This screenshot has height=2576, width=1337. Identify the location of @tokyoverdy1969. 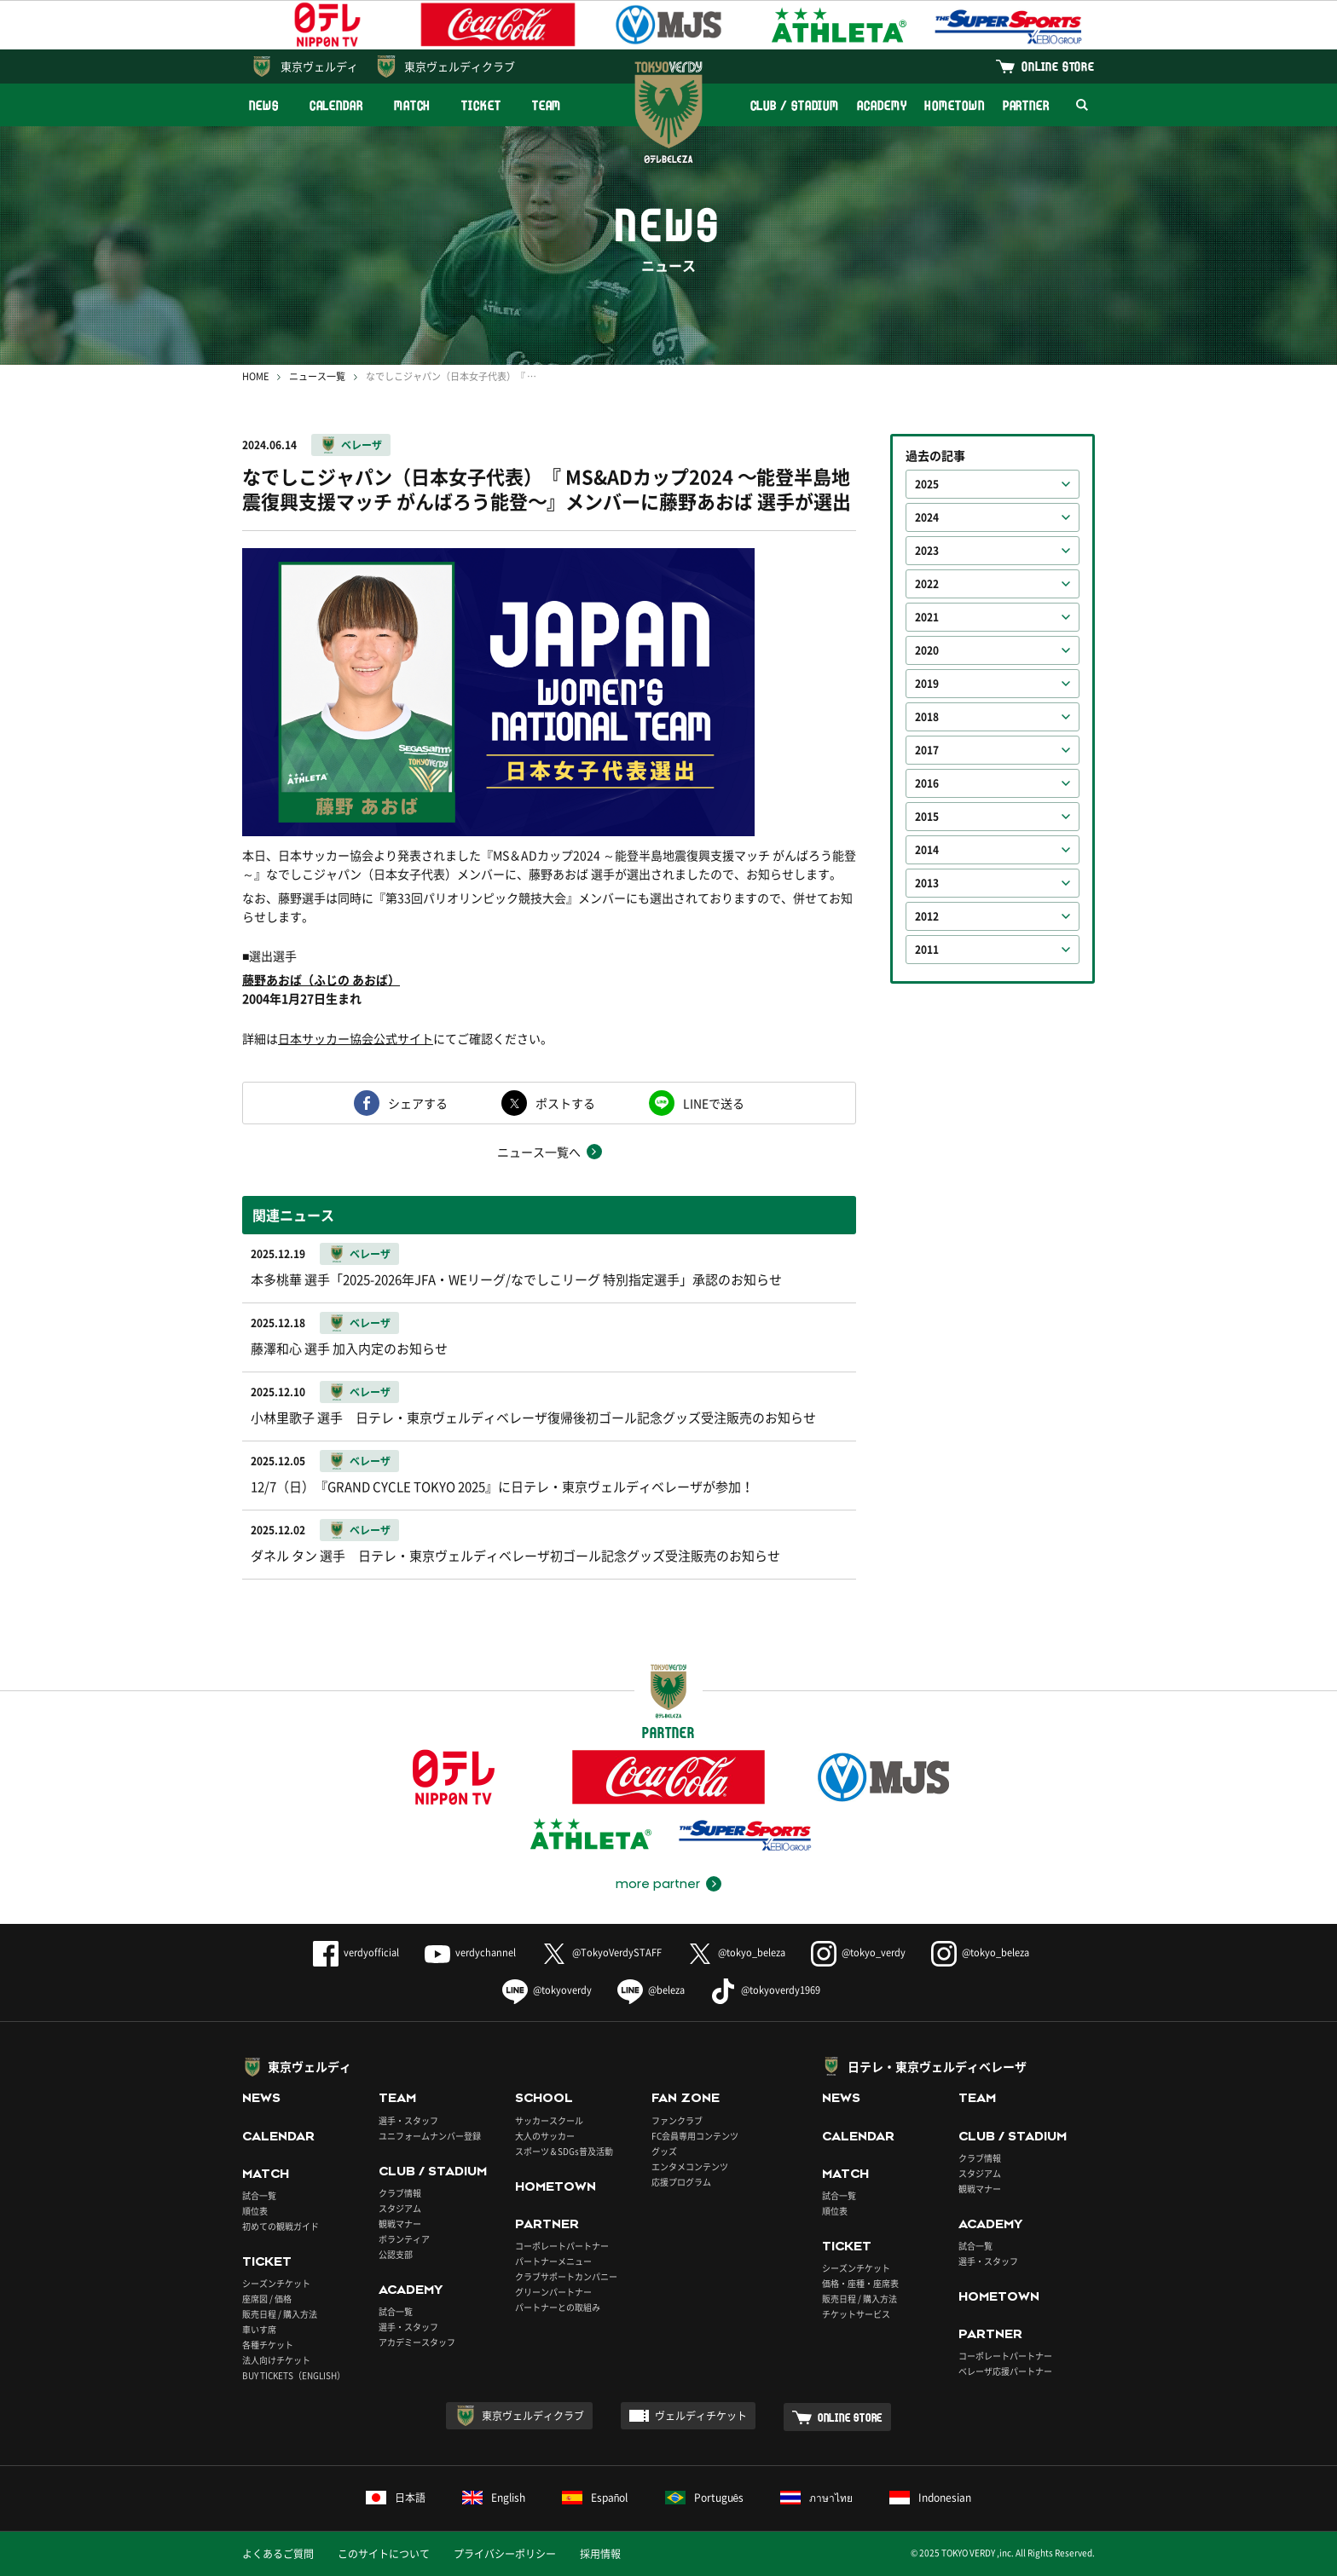
(765, 1990).